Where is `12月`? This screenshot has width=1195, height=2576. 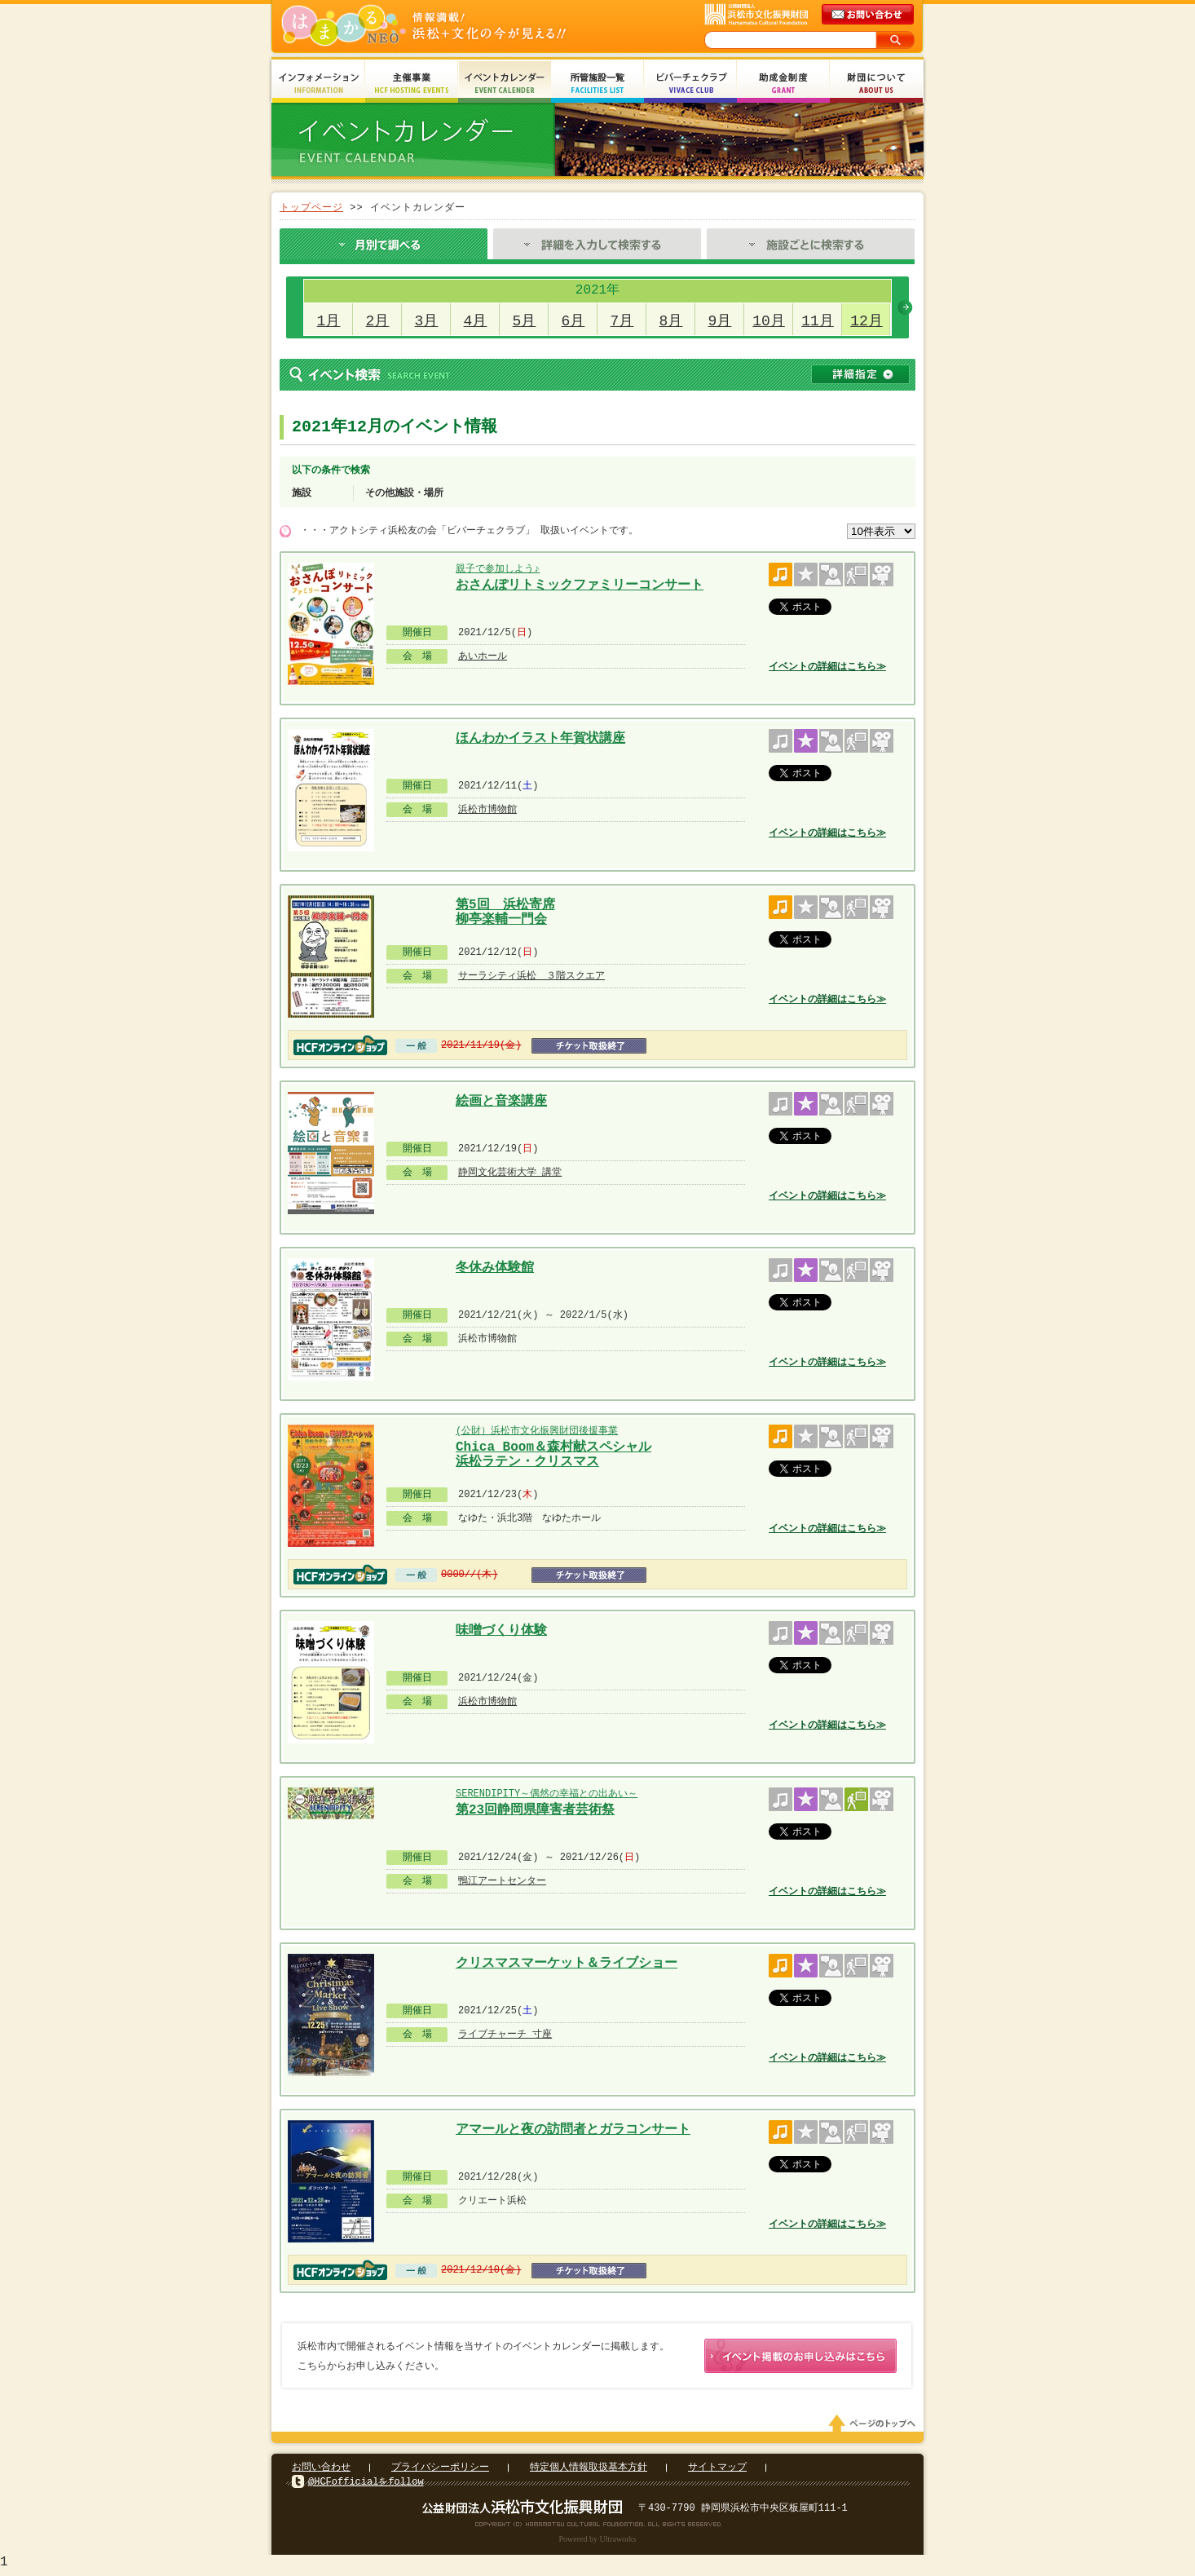 12月 is located at coordinates (866, 321).